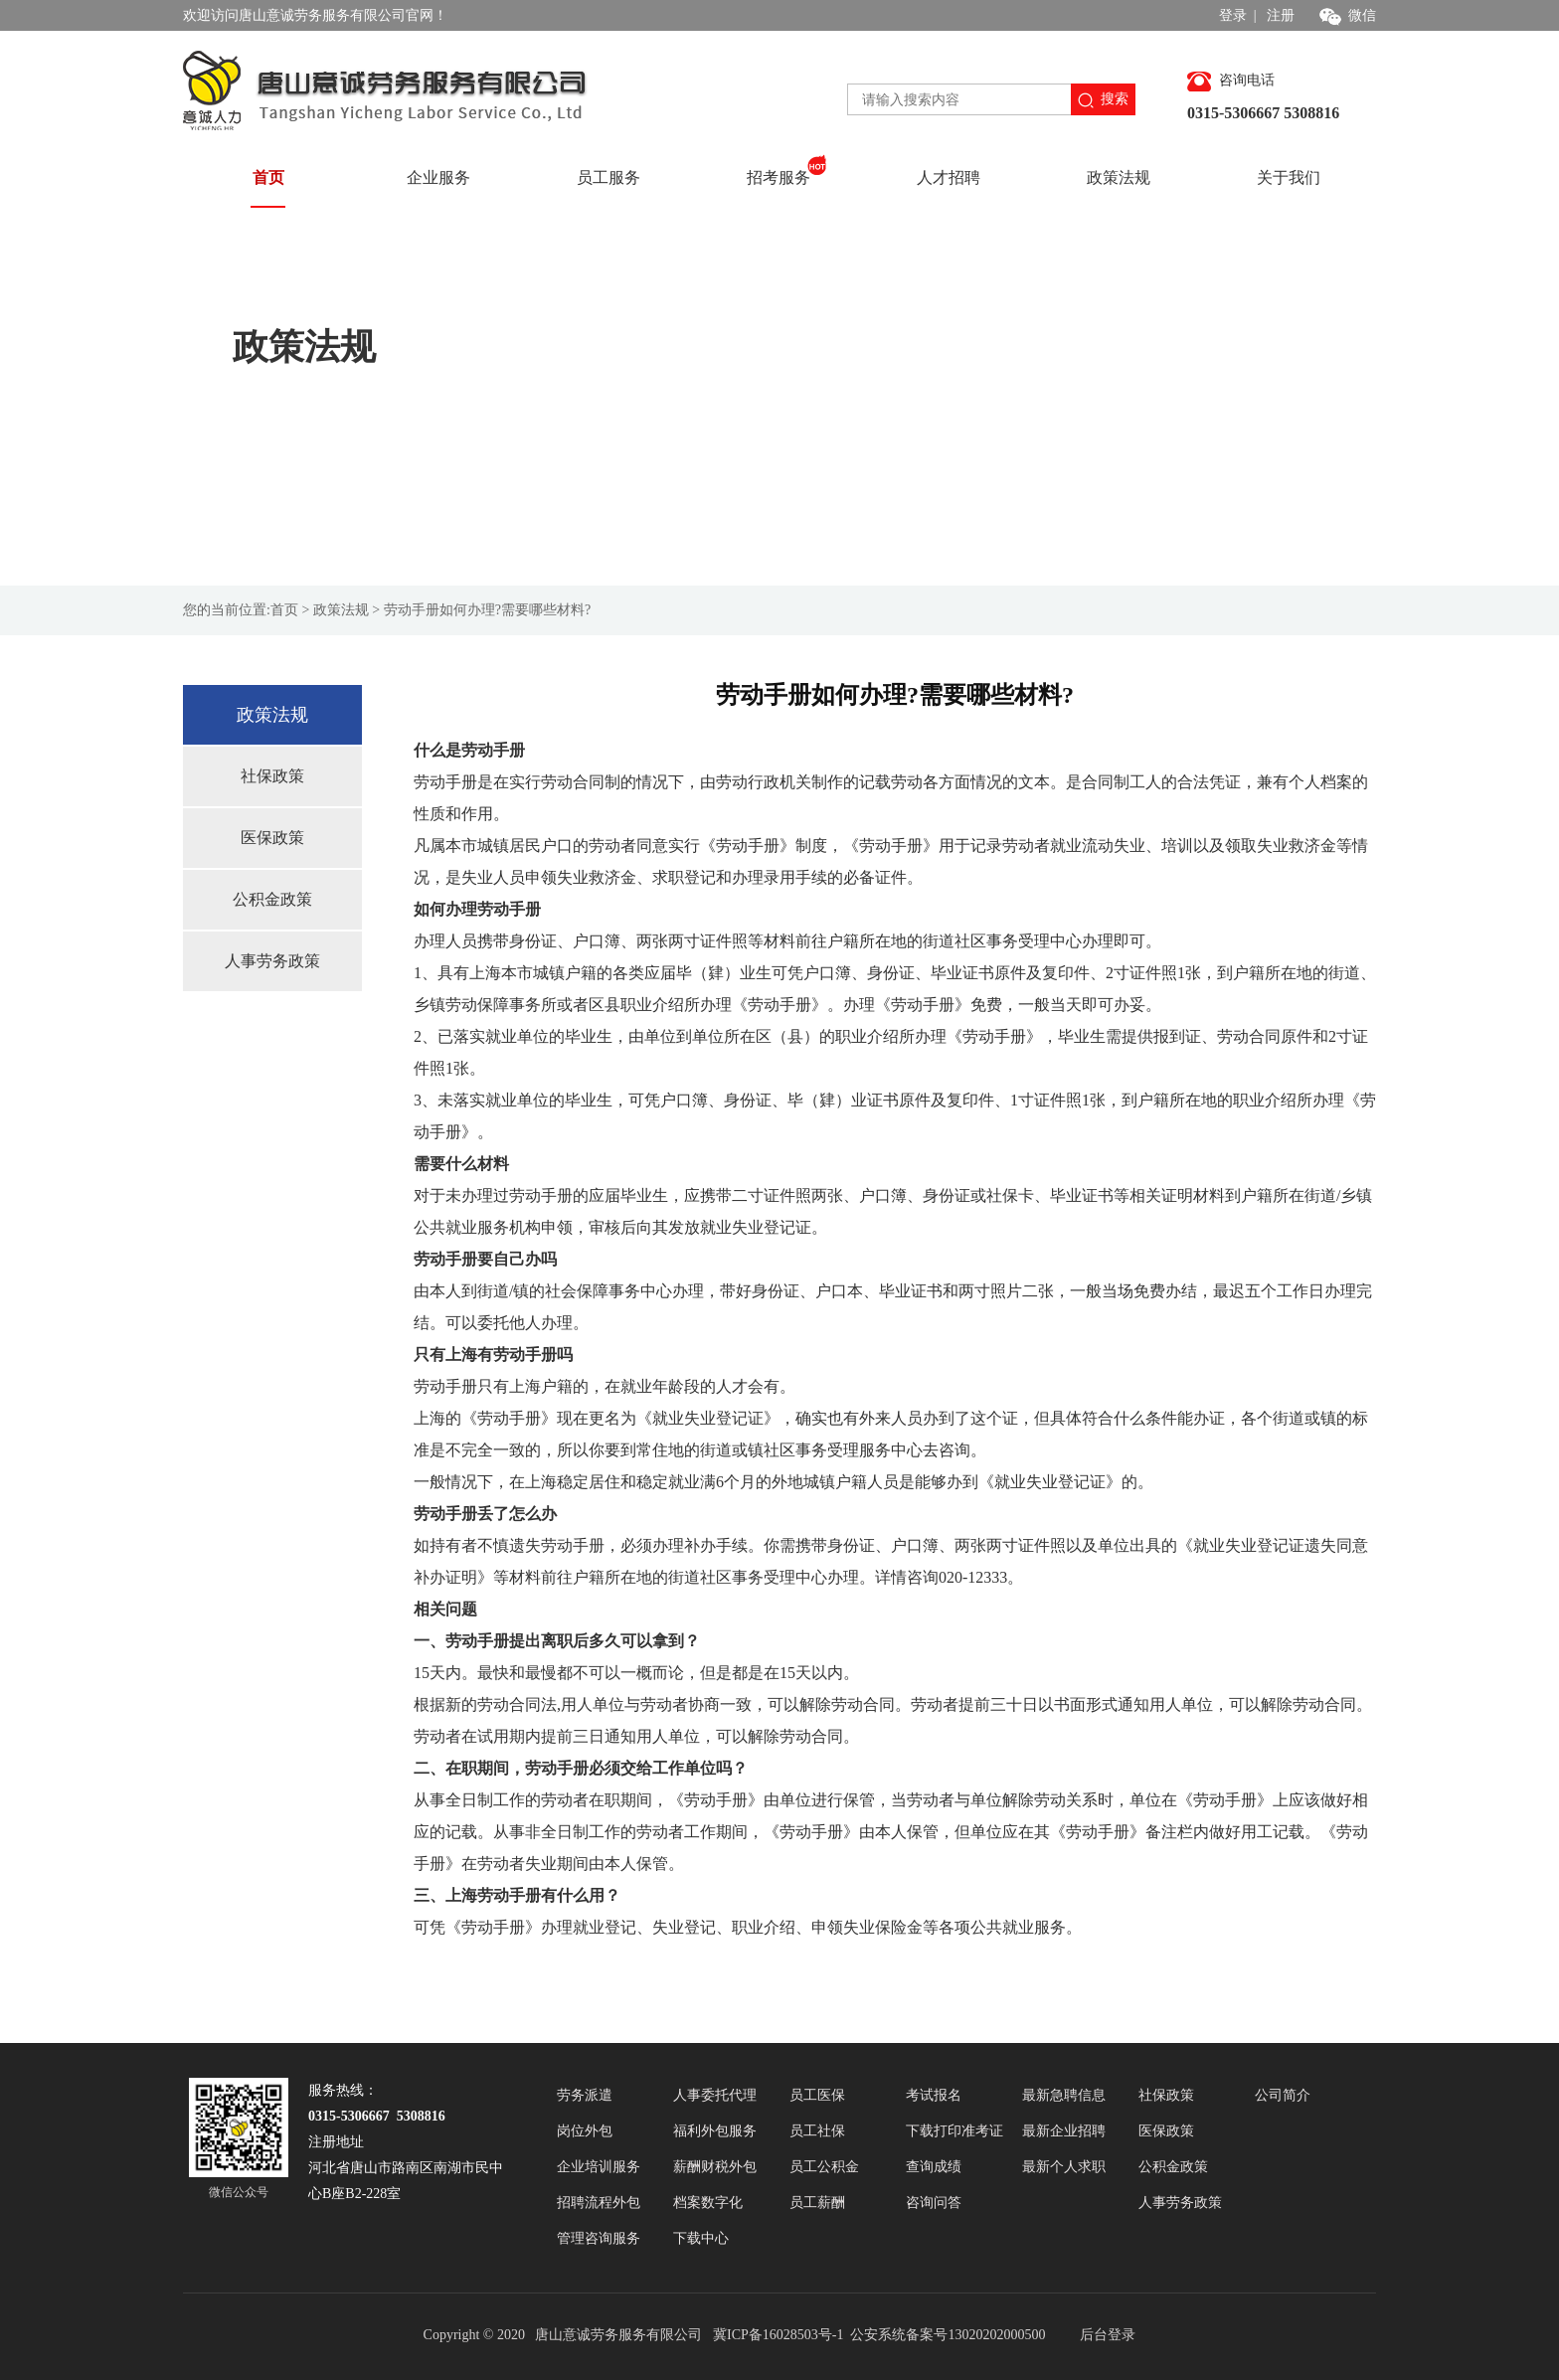 This screenshot has width=1559, height=2380. I want to click on 档案数字化, so click(708, 2202).